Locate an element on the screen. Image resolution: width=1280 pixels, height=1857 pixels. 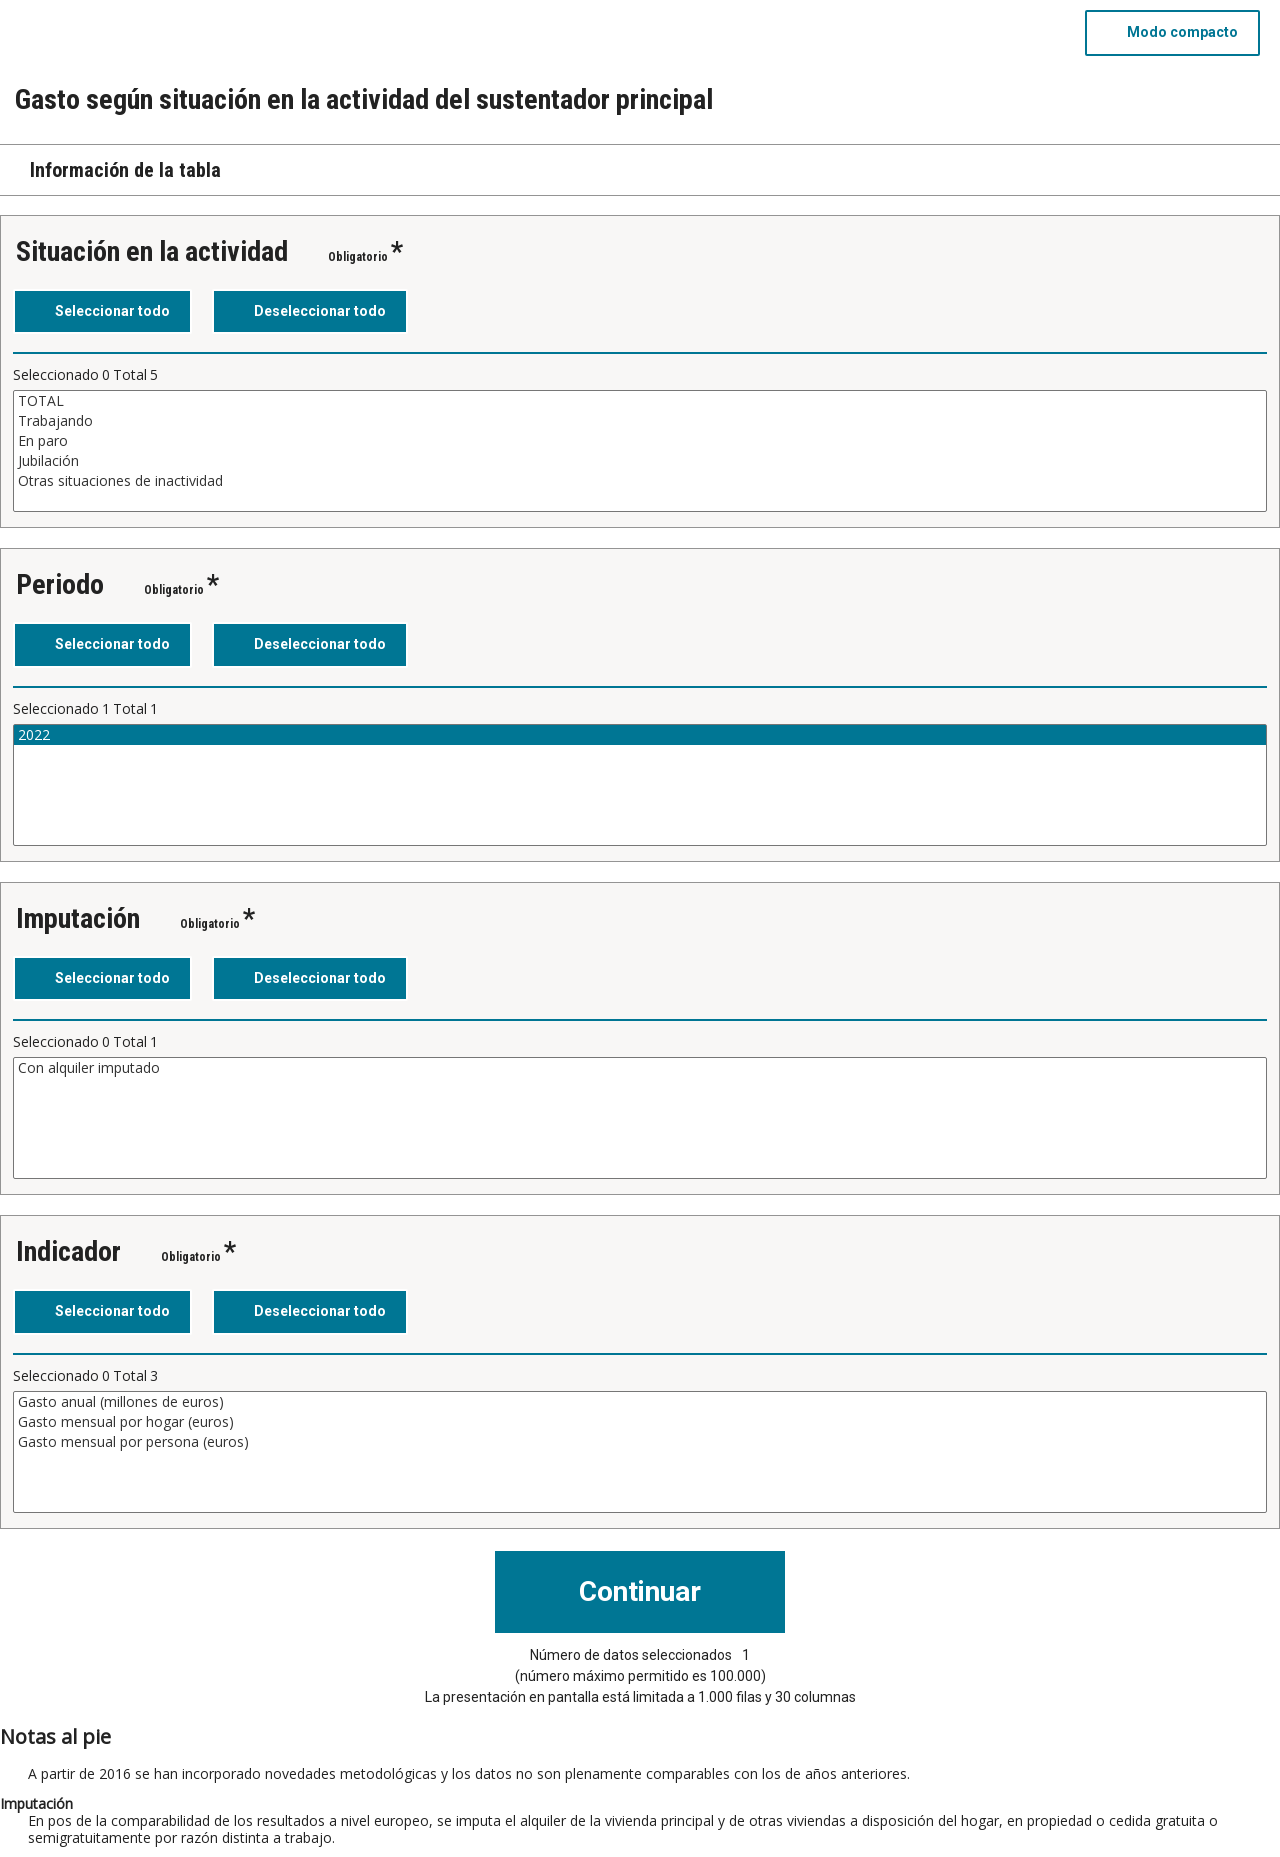
Jubilación is located at coordinates (640, 461).